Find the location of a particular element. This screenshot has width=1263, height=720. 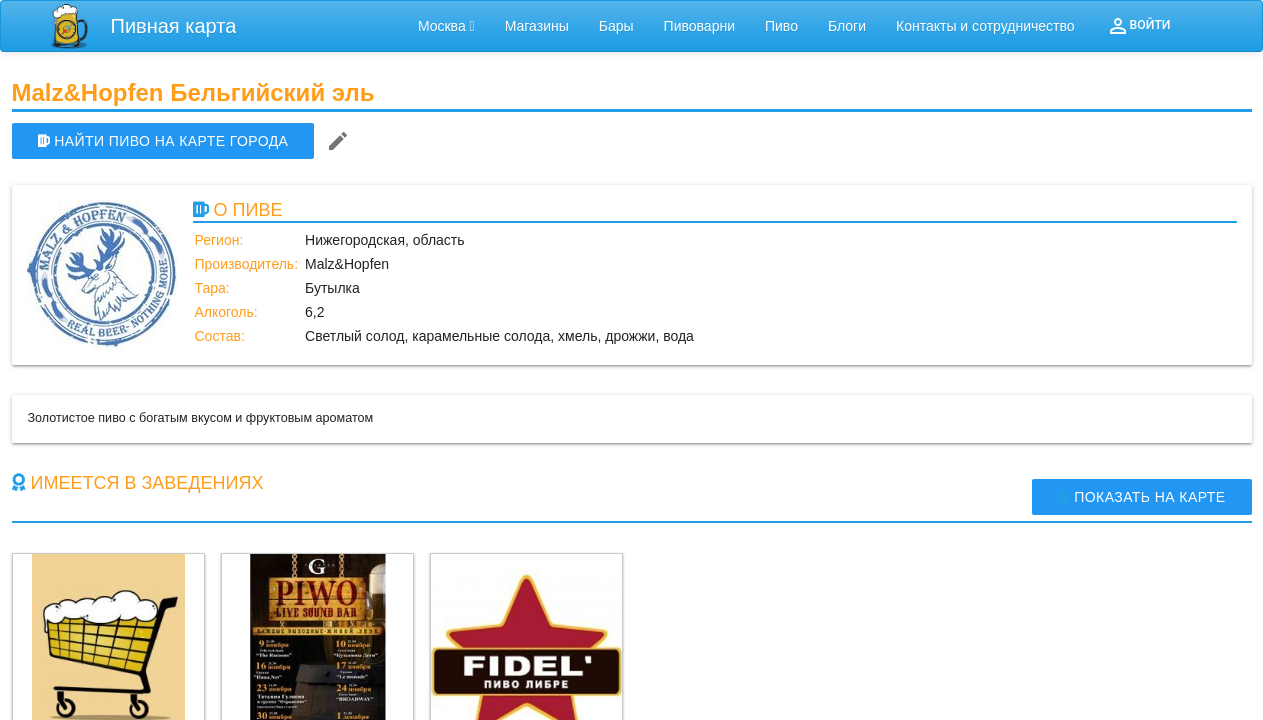

Магазины is located at coordinates (537, 26).